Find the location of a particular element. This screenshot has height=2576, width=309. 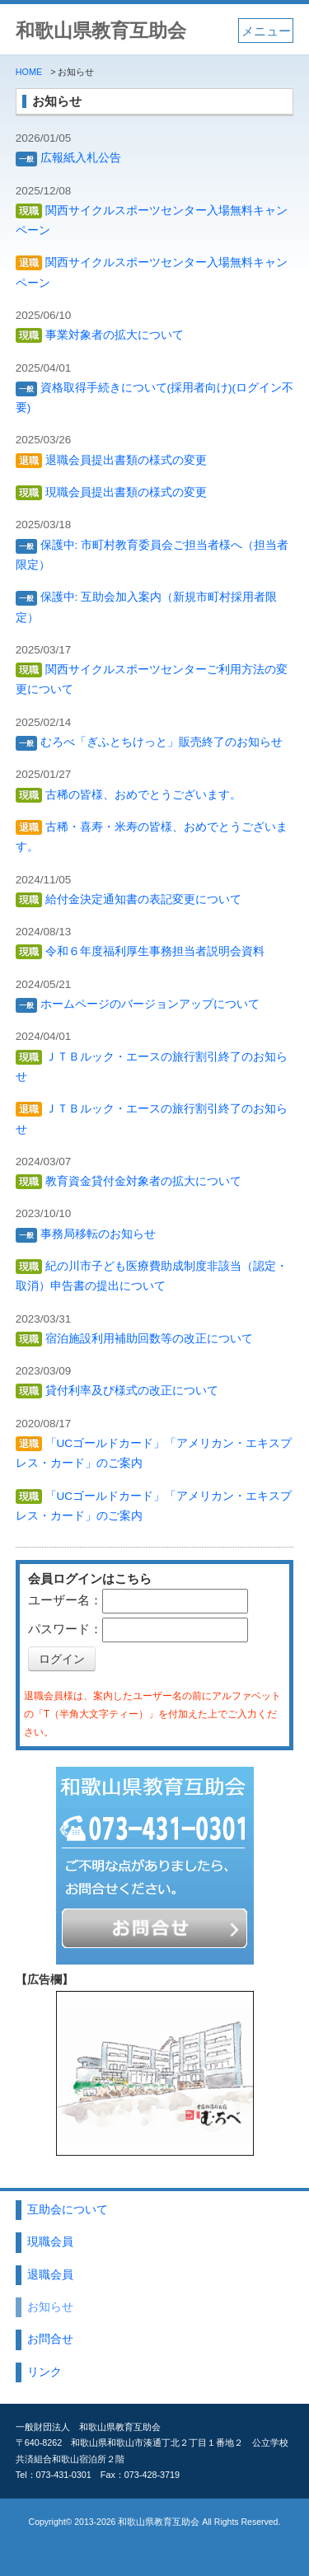

和歌山県教育互助会 is located at coordinates (101, 31).